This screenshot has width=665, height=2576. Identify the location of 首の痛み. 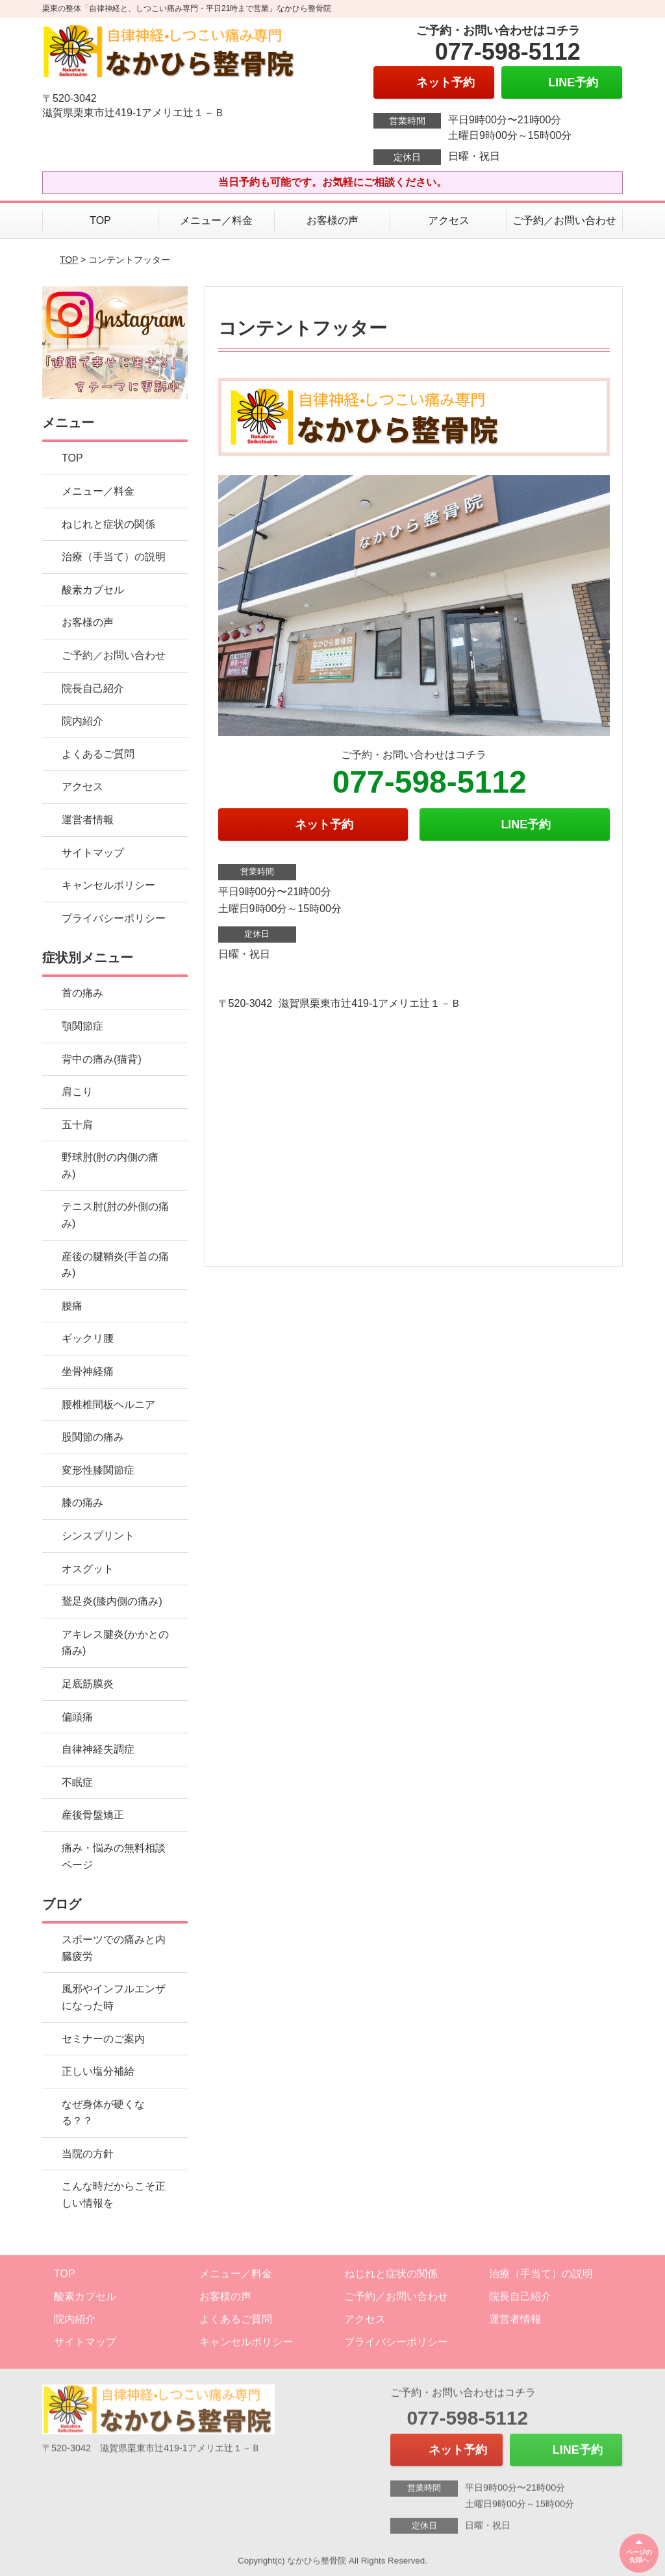
(82, 992).